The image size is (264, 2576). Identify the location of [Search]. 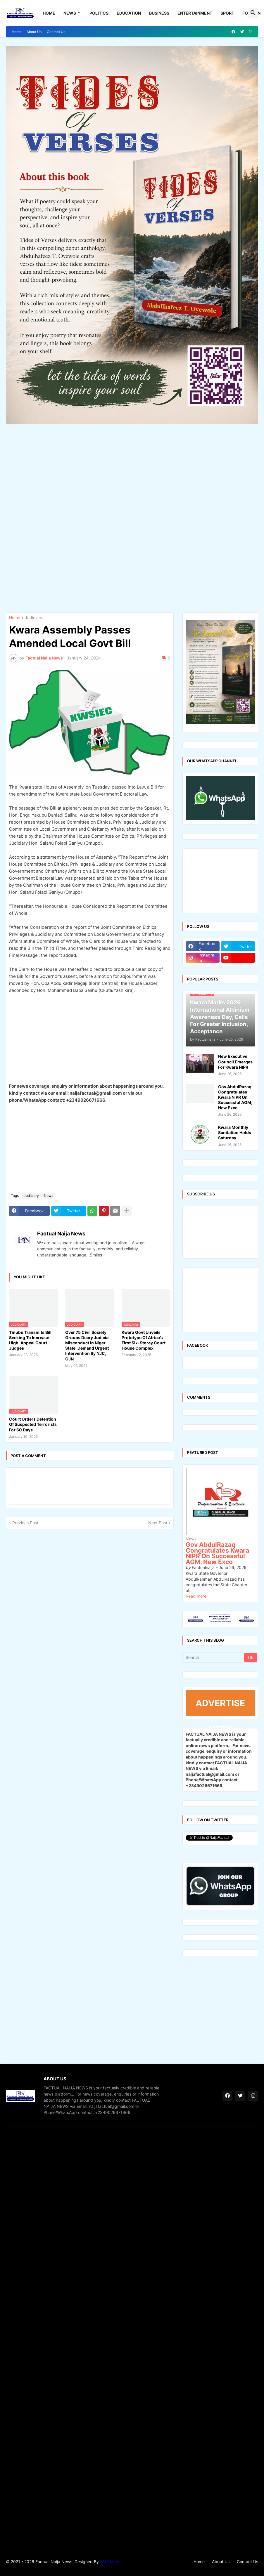
(213, 1657).